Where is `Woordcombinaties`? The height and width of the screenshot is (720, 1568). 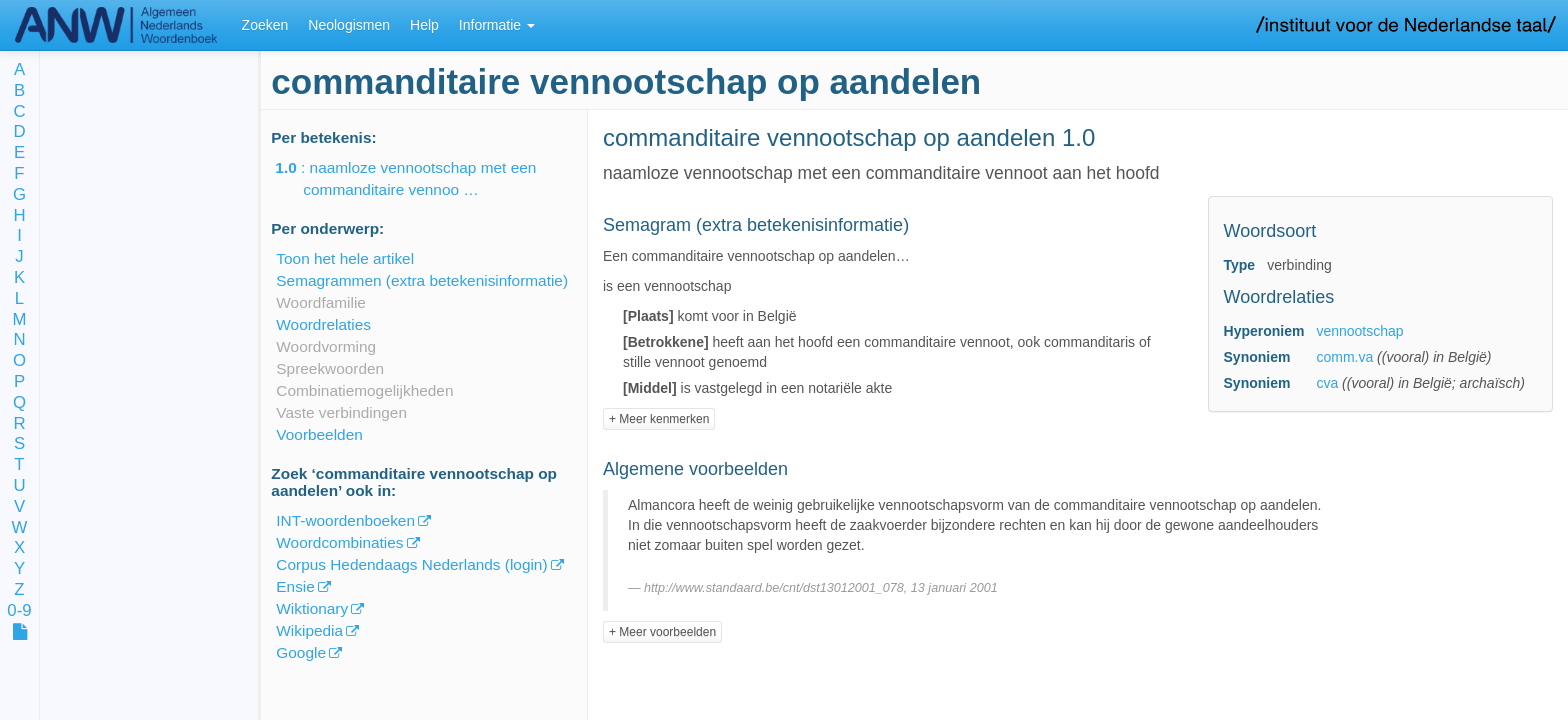
Woordcombinaties is located at coordinates (339, 542).